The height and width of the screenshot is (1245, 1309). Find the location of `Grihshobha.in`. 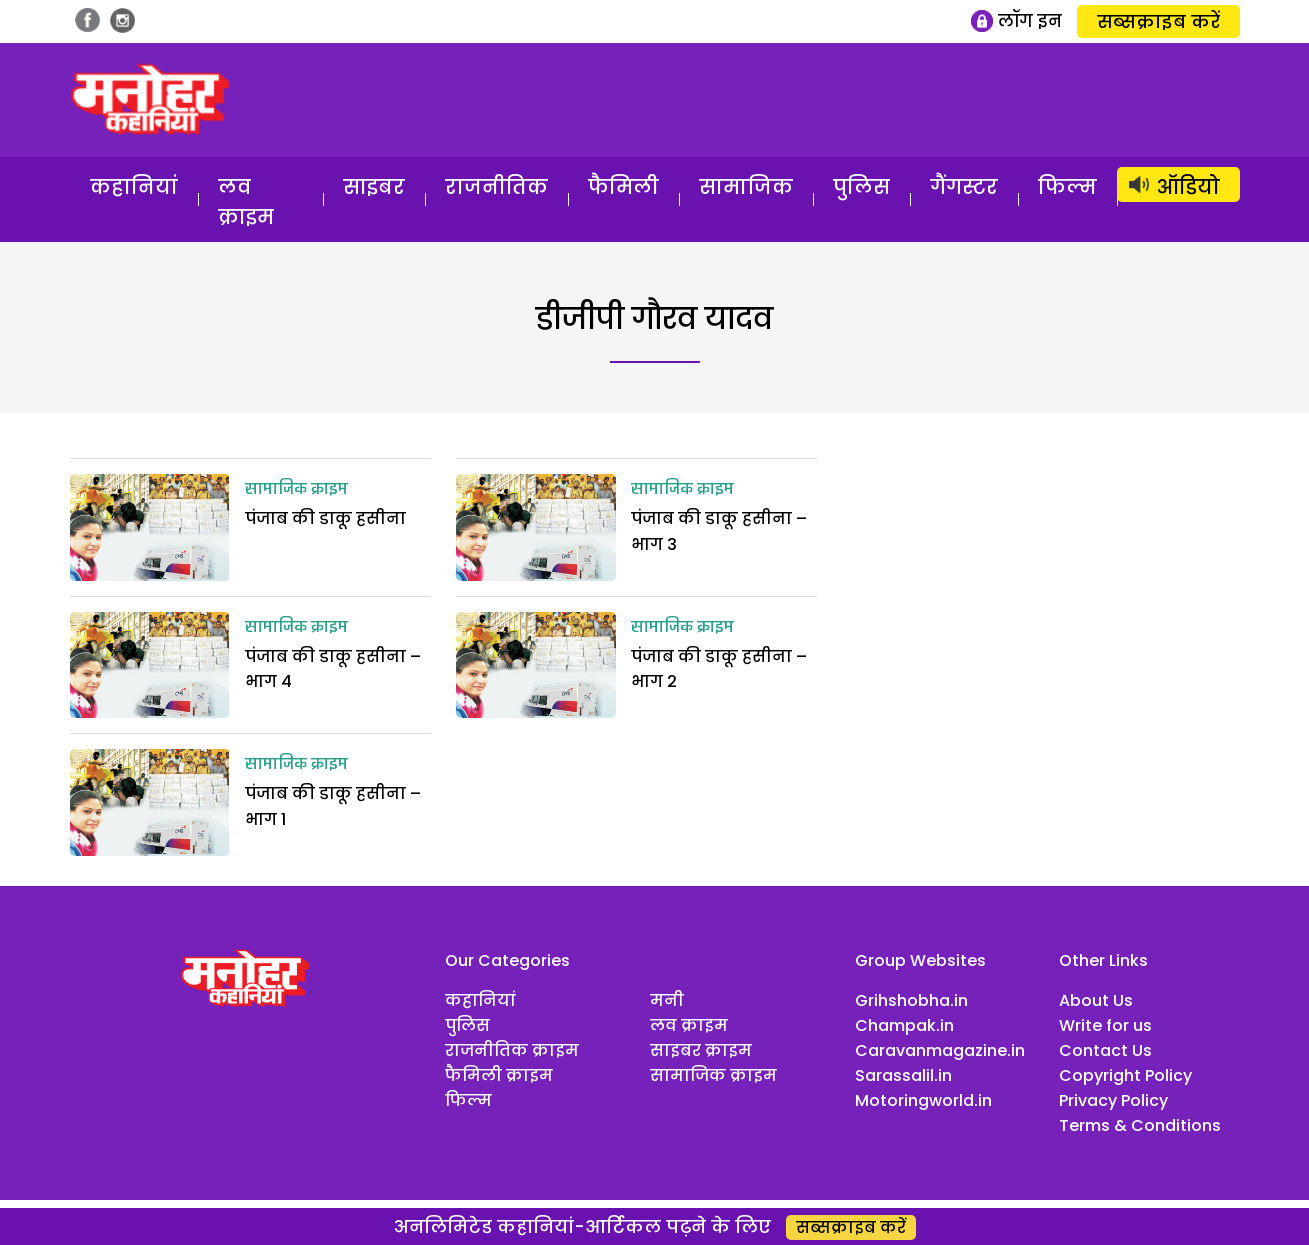

Grihshobha.in is located at coordinates (911, 1000).